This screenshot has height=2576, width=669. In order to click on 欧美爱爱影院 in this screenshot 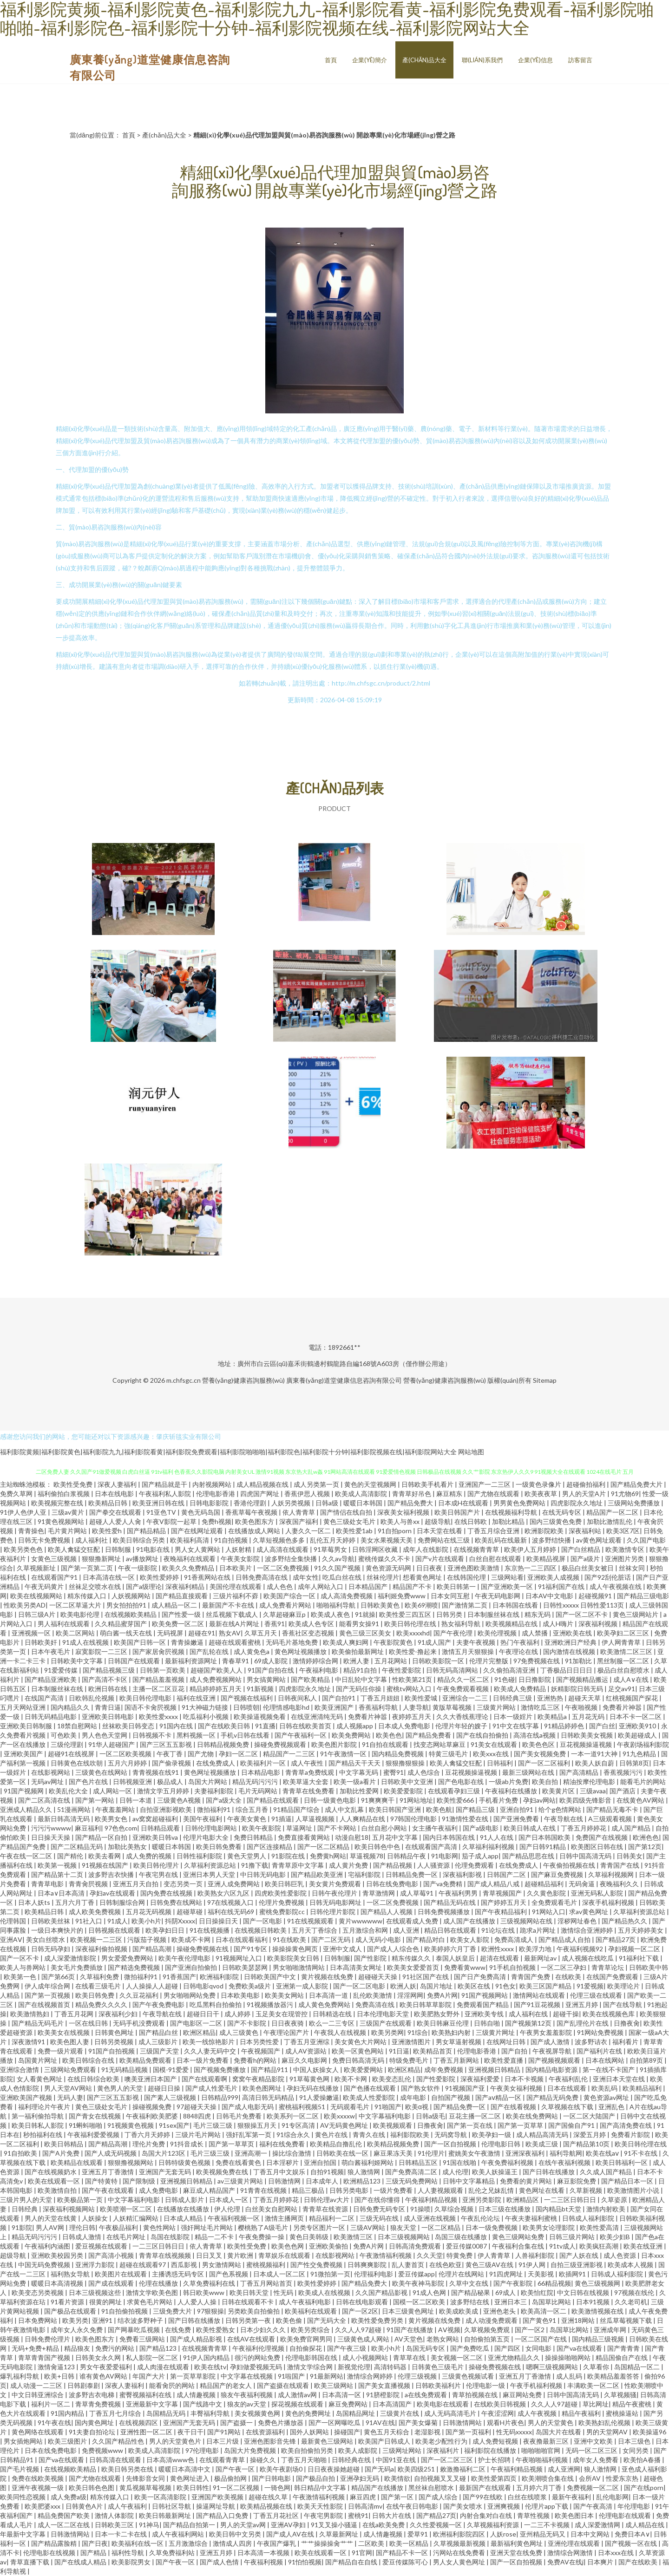, I will do `click(404, 1791)`.